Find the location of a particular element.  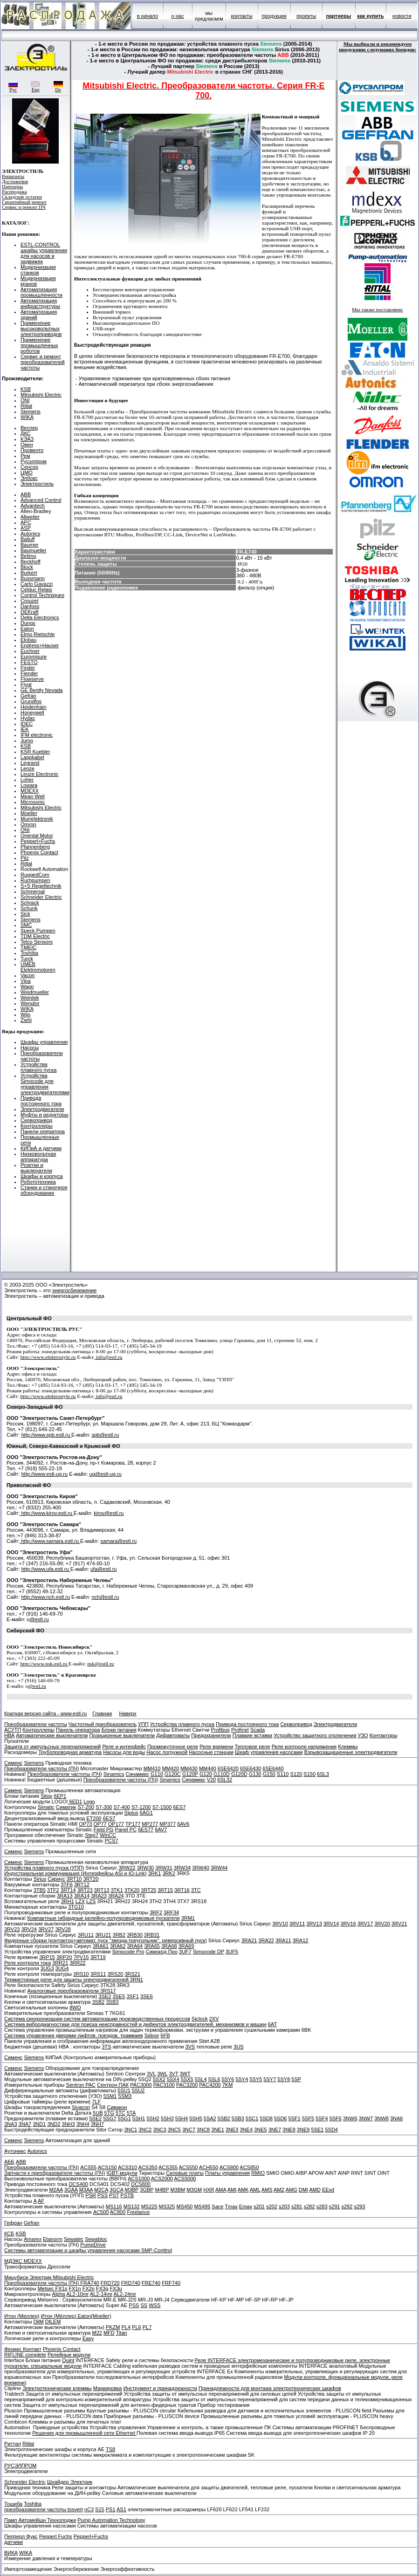

Преобразователи частоты is located at coordinates (35, 1724).